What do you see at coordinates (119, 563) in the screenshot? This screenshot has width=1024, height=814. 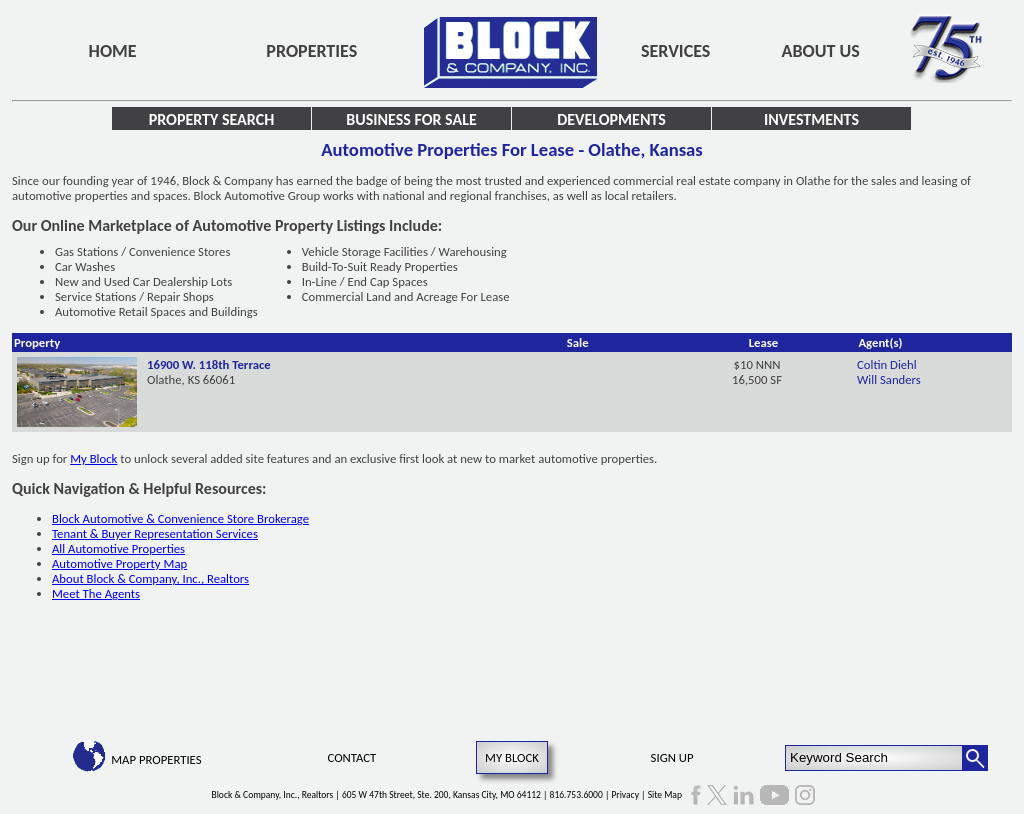 I see `Automotive Property Map` at bounding box center [119, 563].